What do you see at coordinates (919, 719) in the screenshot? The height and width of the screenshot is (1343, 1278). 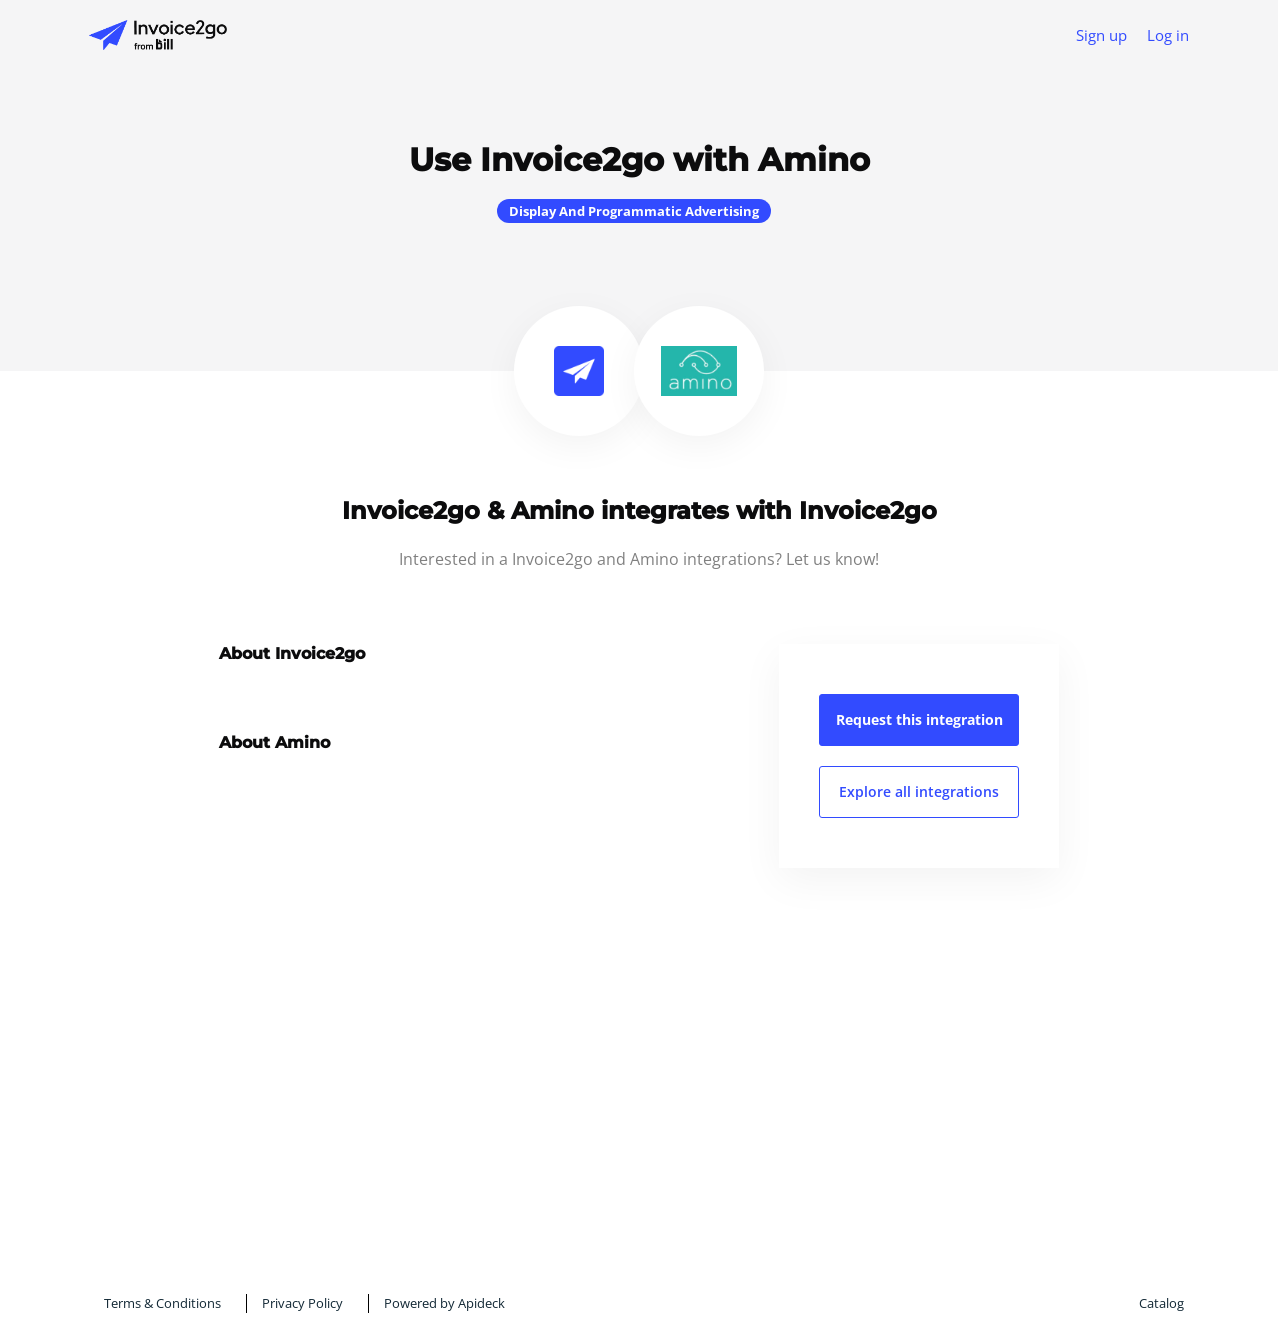 I see `Request this integration` at bounding box center [919, 719].